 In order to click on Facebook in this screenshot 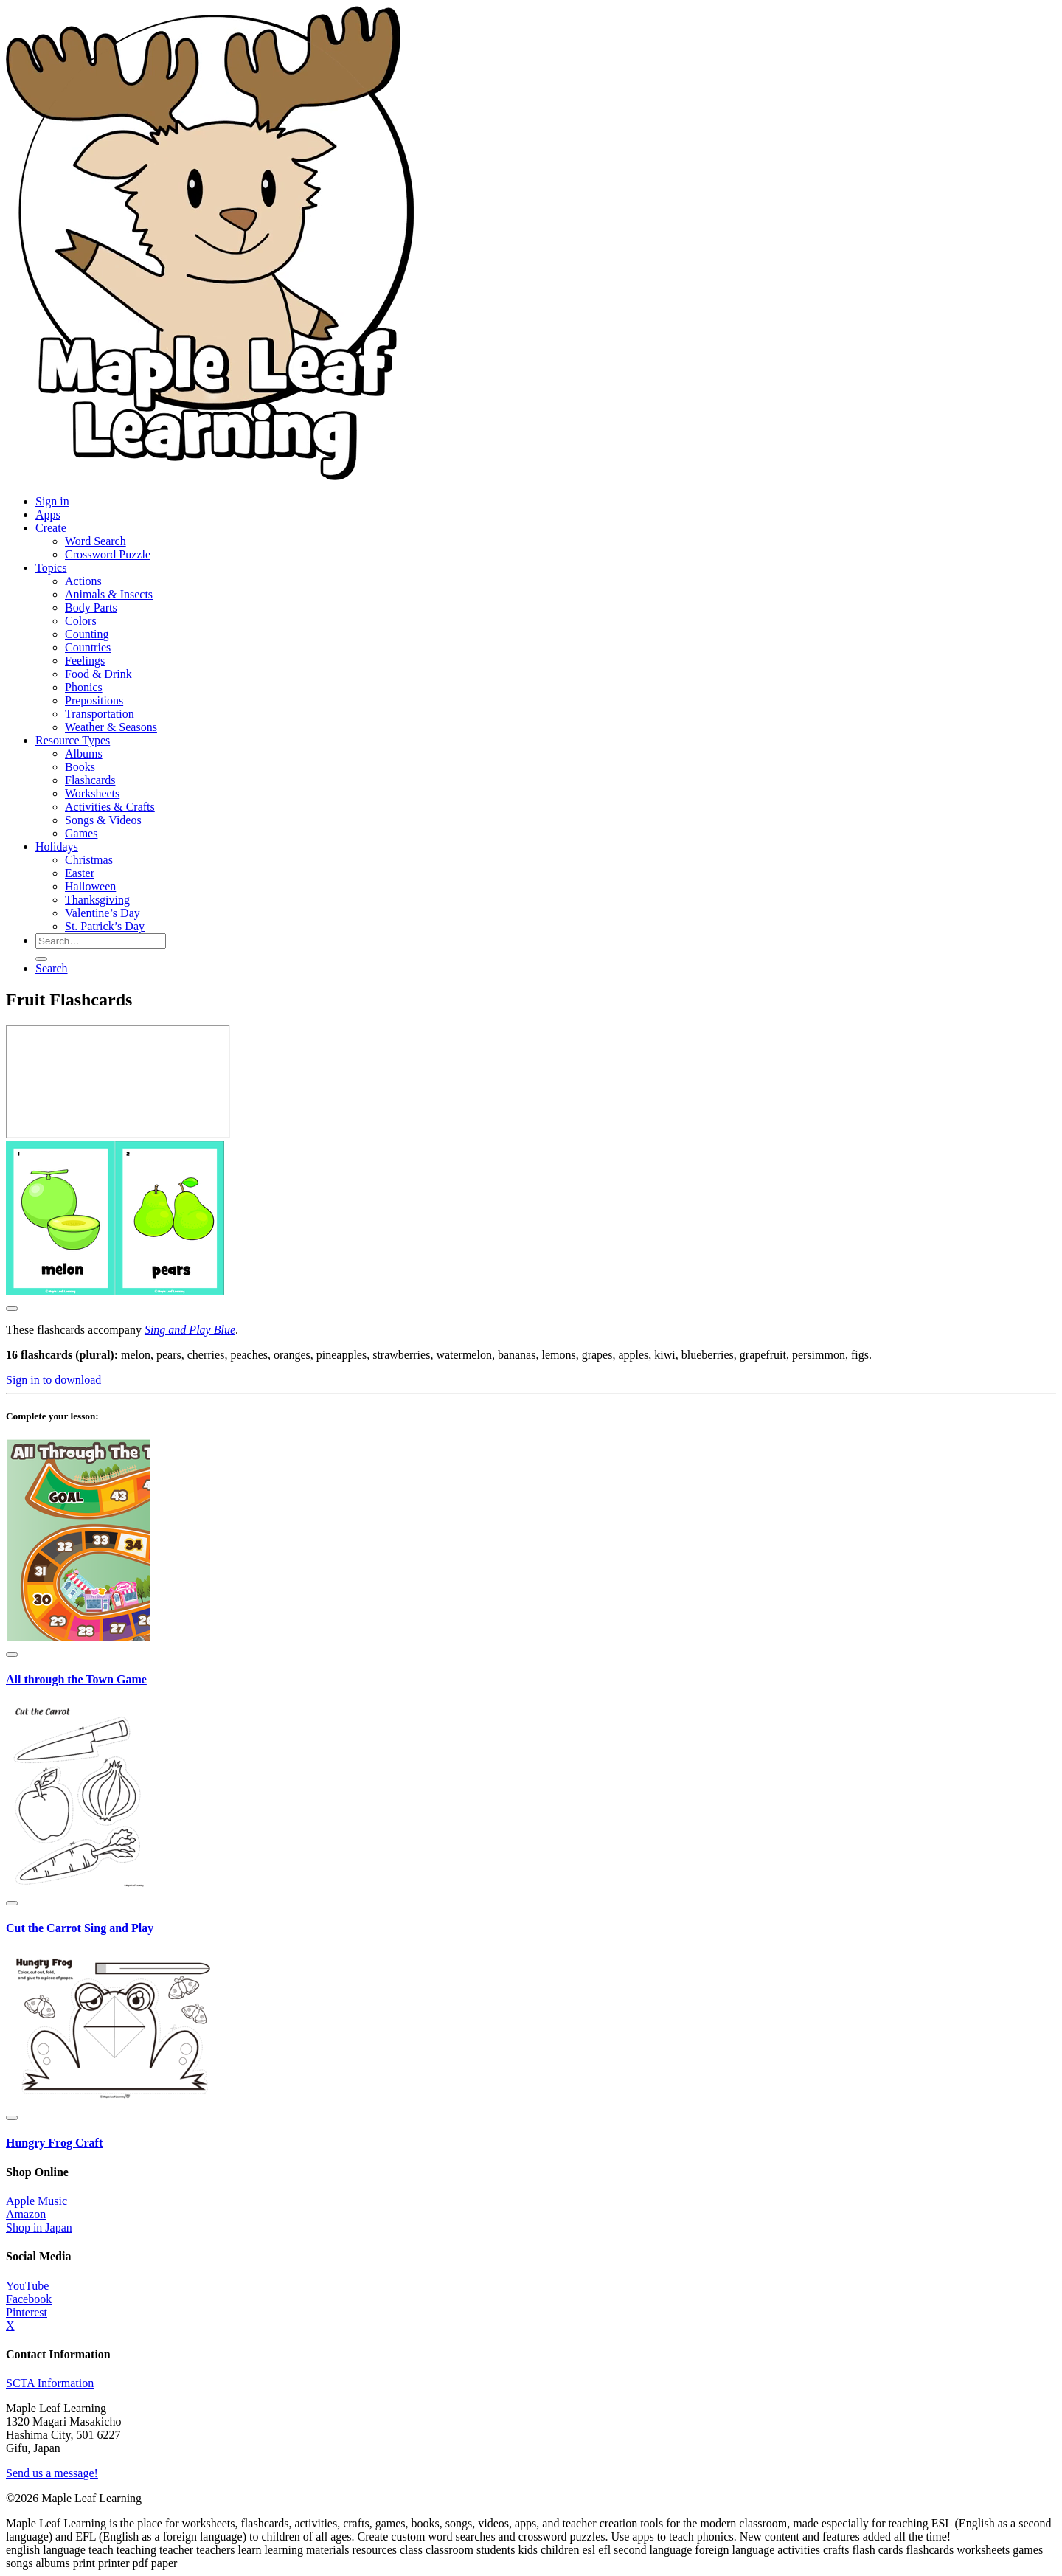, I will do `click(29, 2299)`.